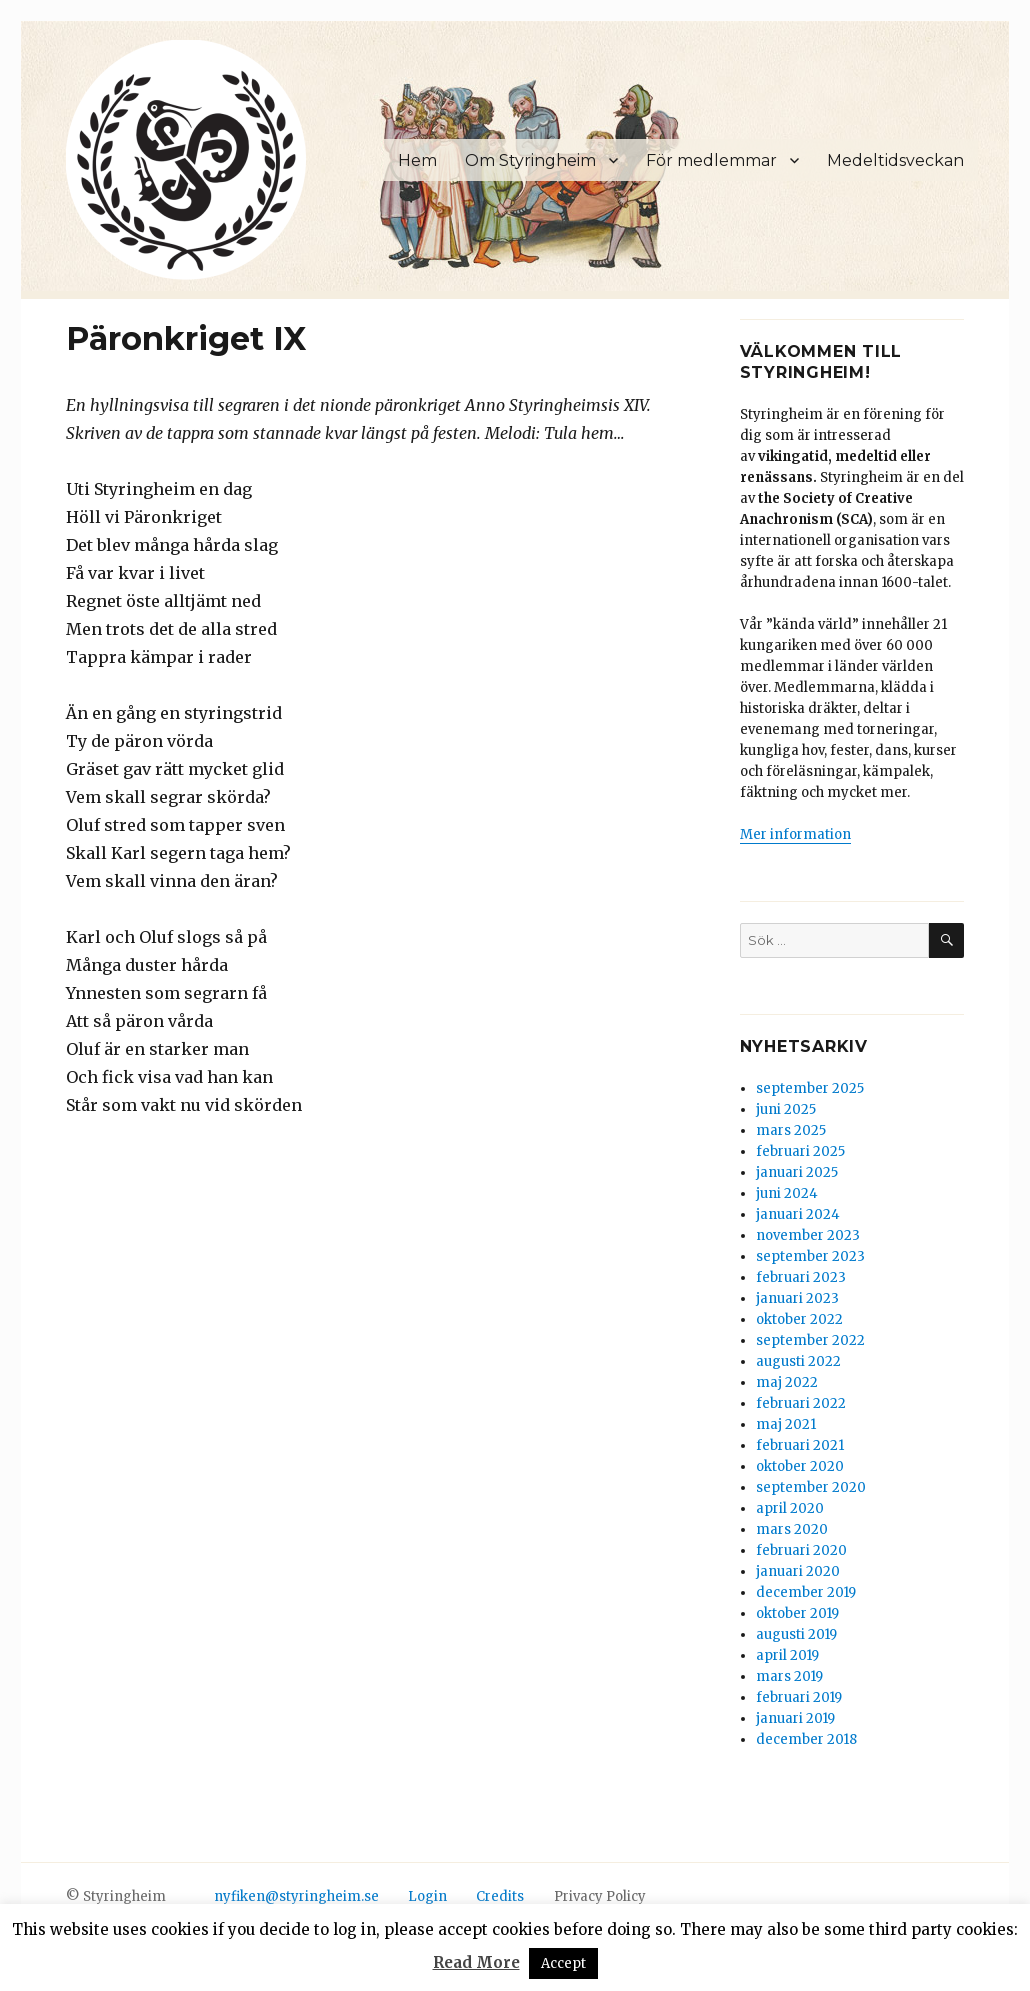 This screenshot has height=1991, width=1030. I want to click on september 2023, so click(810, 1256).